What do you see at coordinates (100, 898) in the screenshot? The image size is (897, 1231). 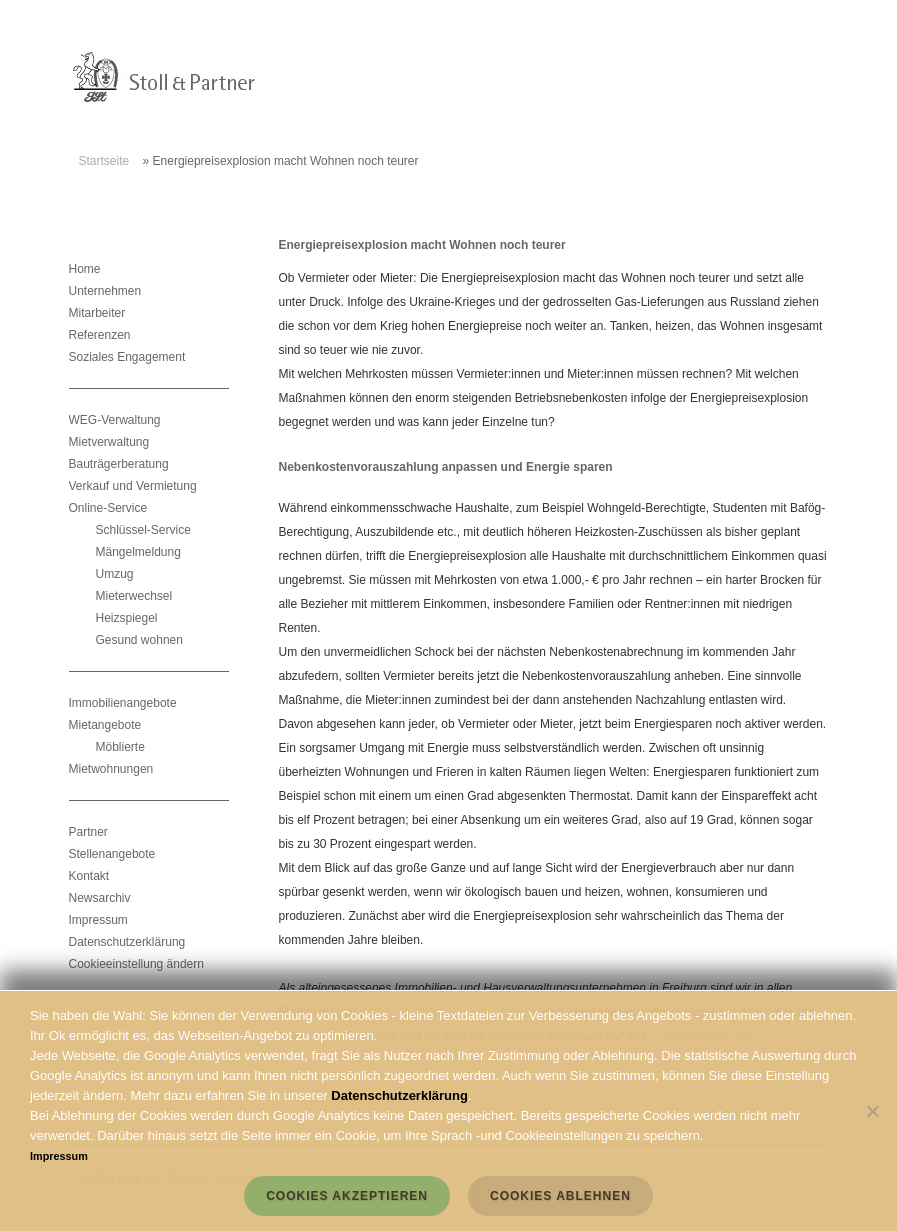 I see `Newsarchiv` at bounding box center [100, 898].